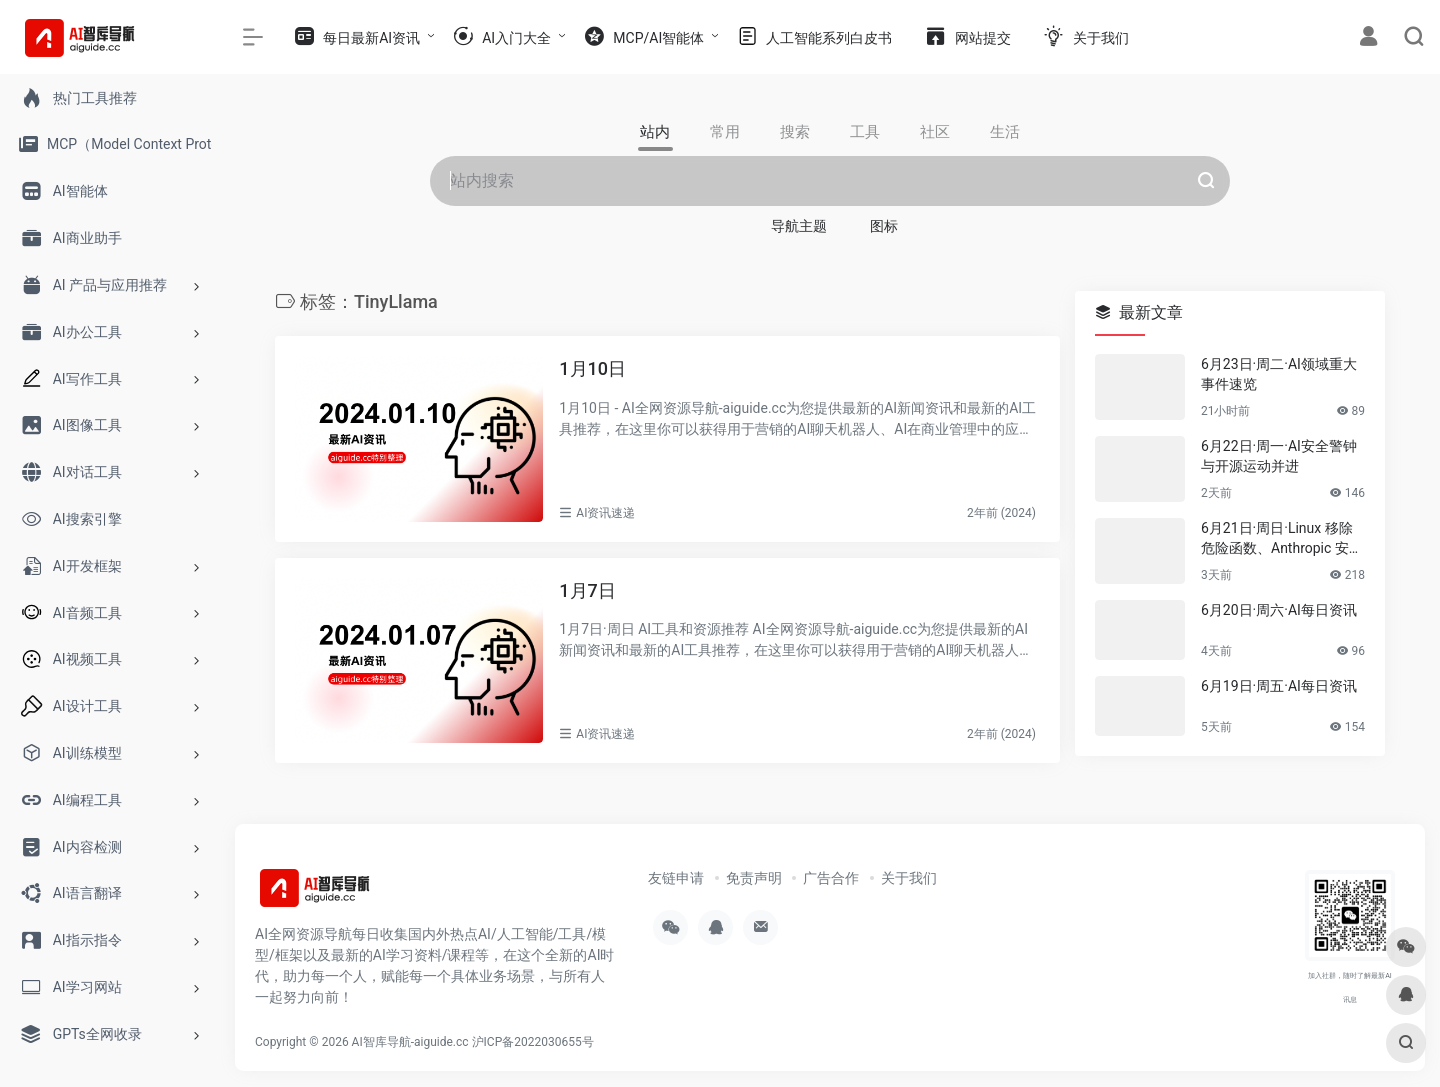 The image size is (1440, 1087). I want to click on 1月7日, so click(587, 590).